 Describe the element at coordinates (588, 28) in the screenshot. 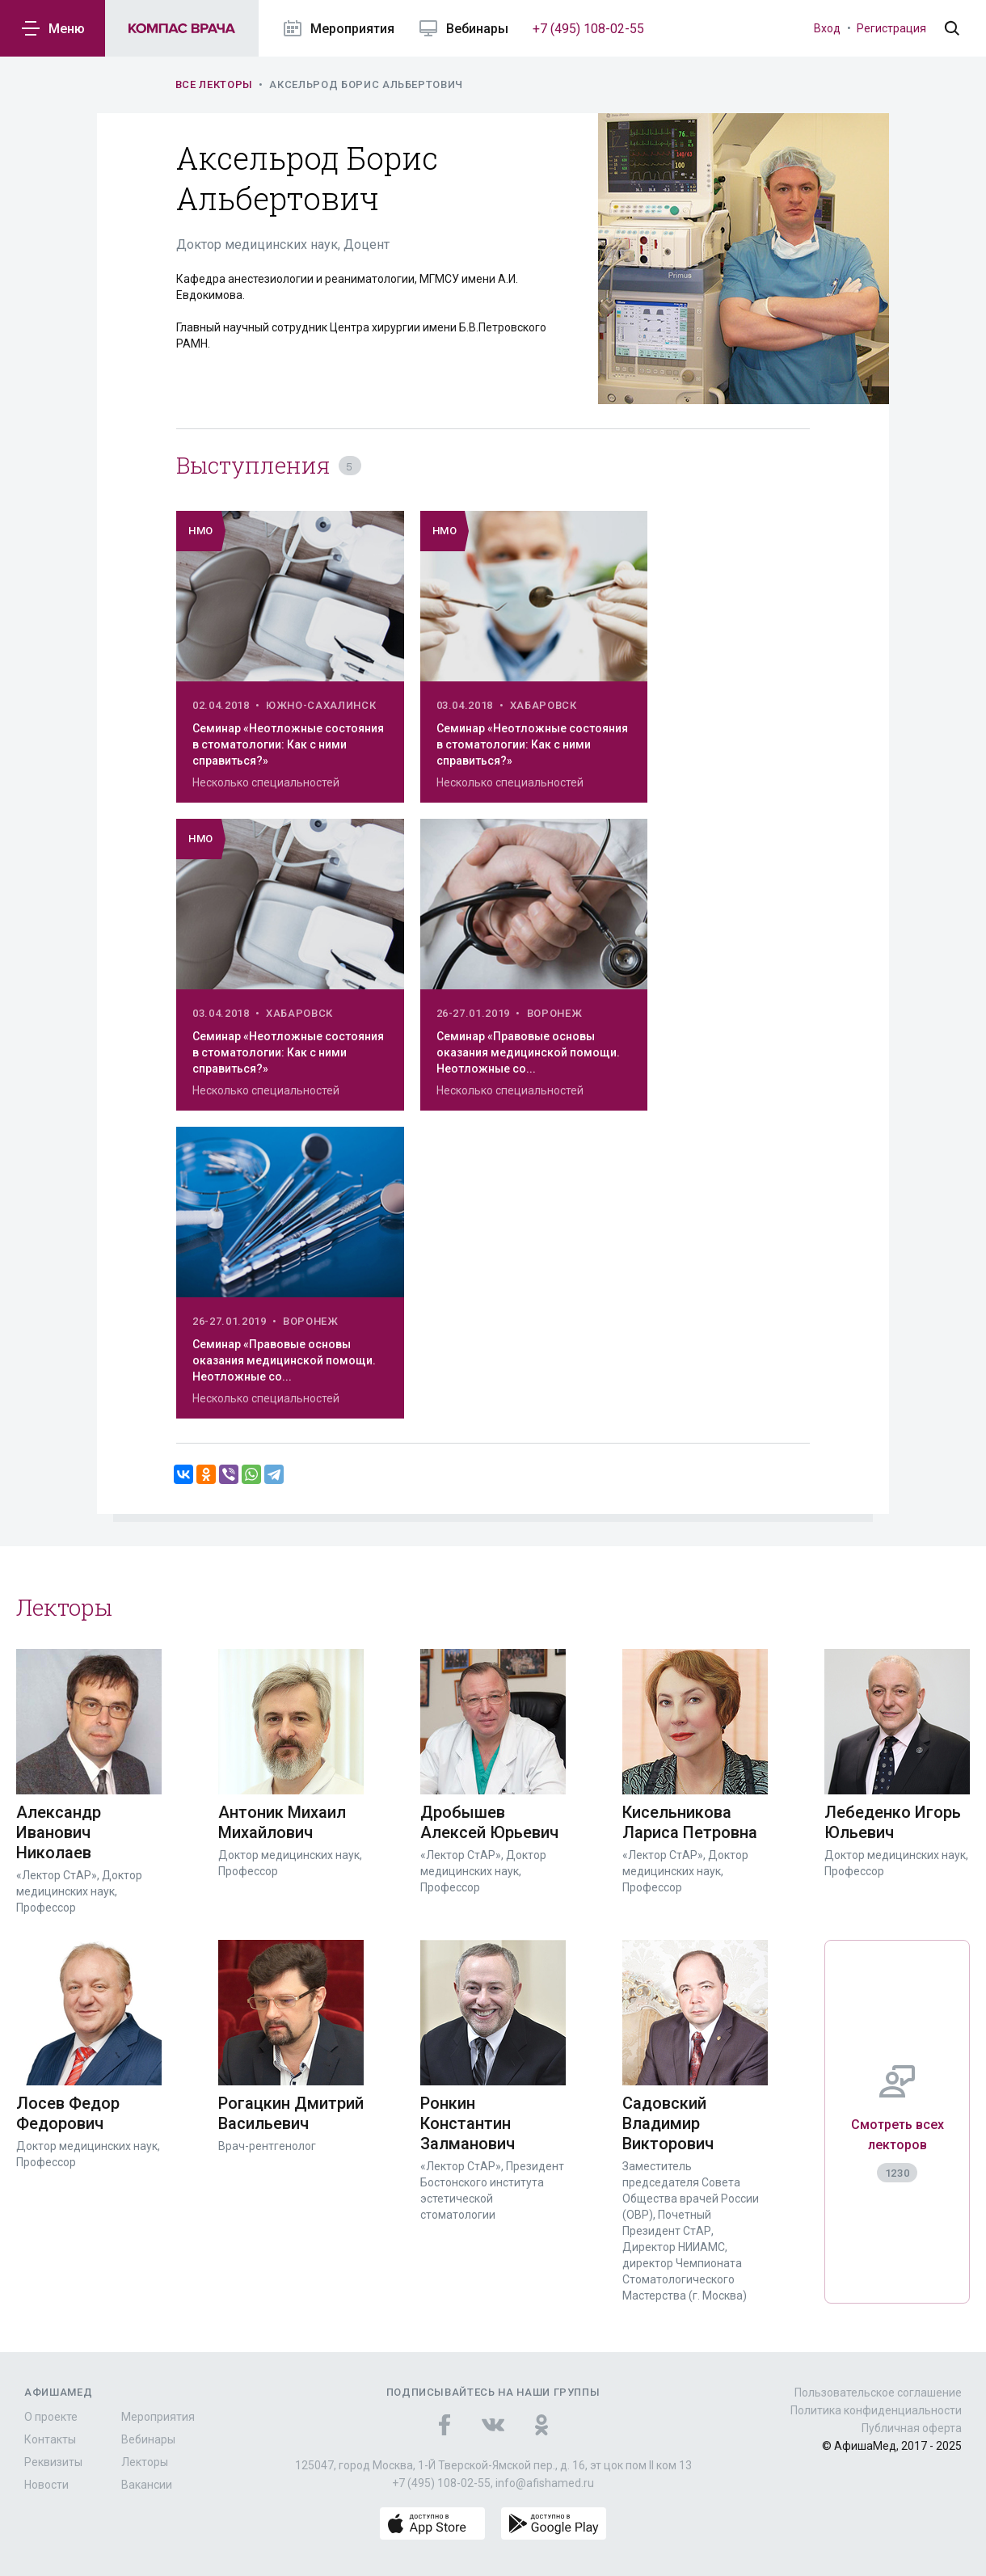

I see `+7 (495) 108-02-55` at that location.